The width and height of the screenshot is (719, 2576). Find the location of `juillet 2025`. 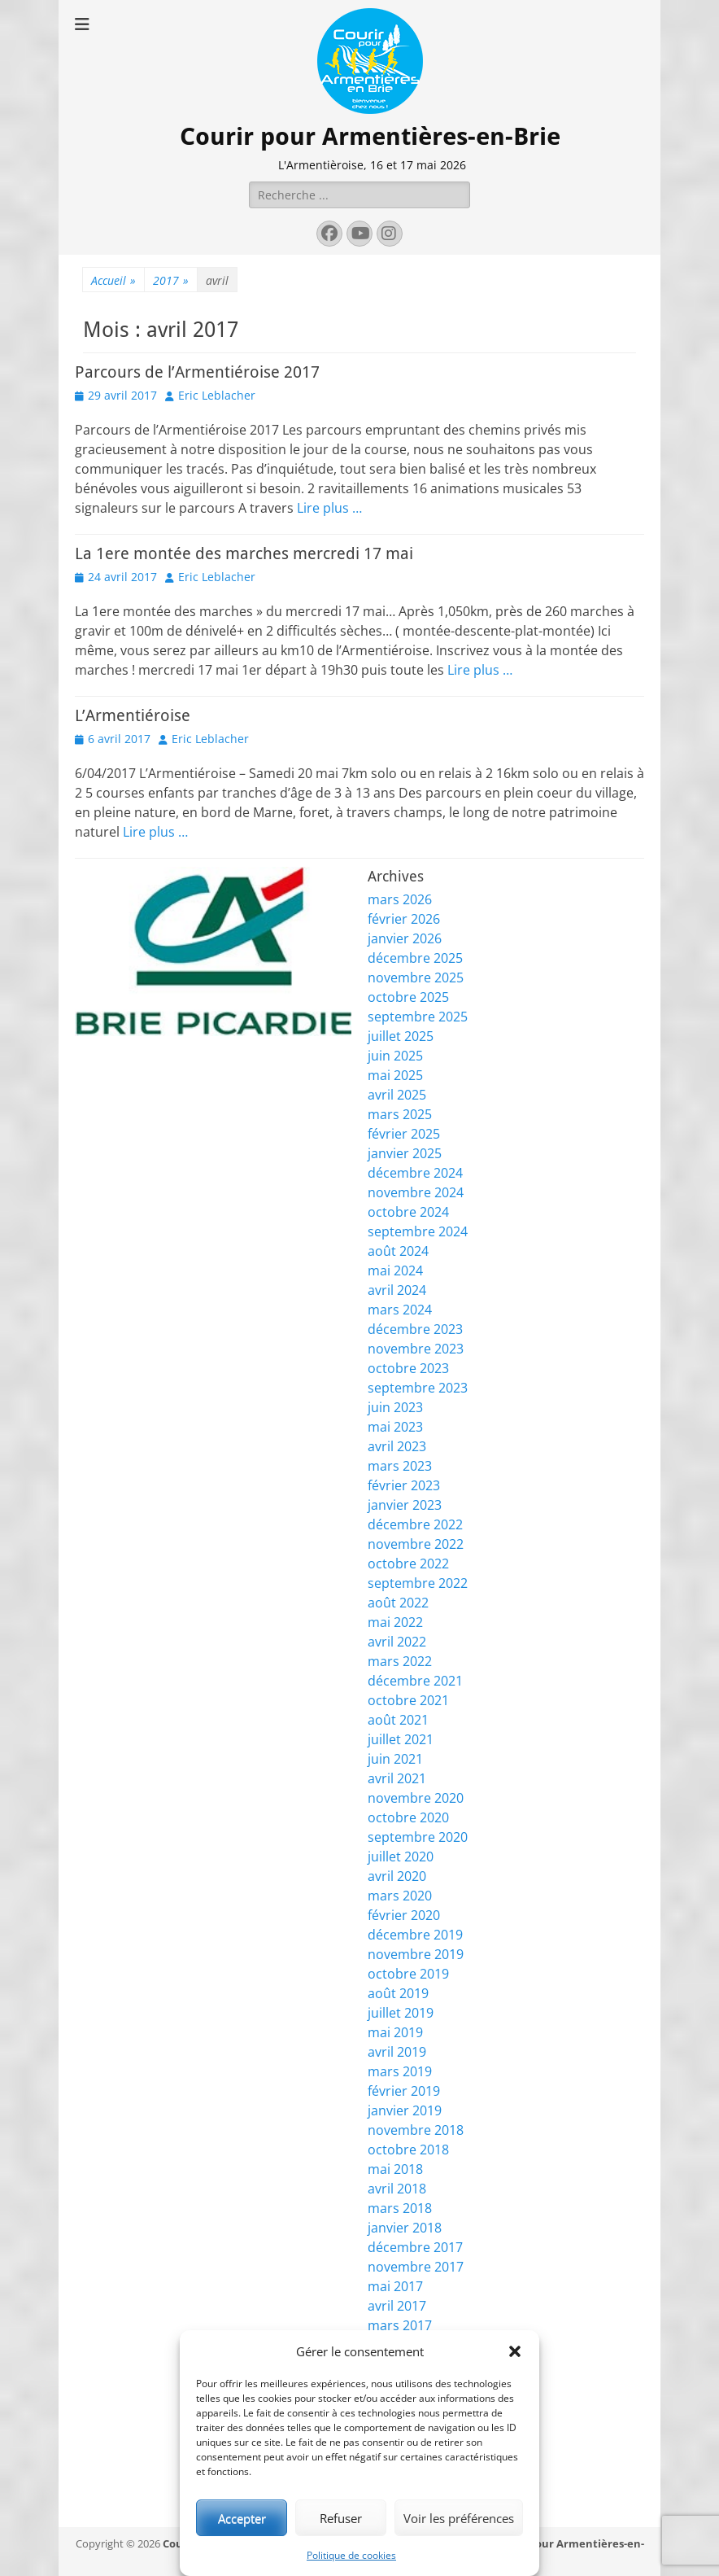

juillet 2025 is located at coordinates (401, 1036).